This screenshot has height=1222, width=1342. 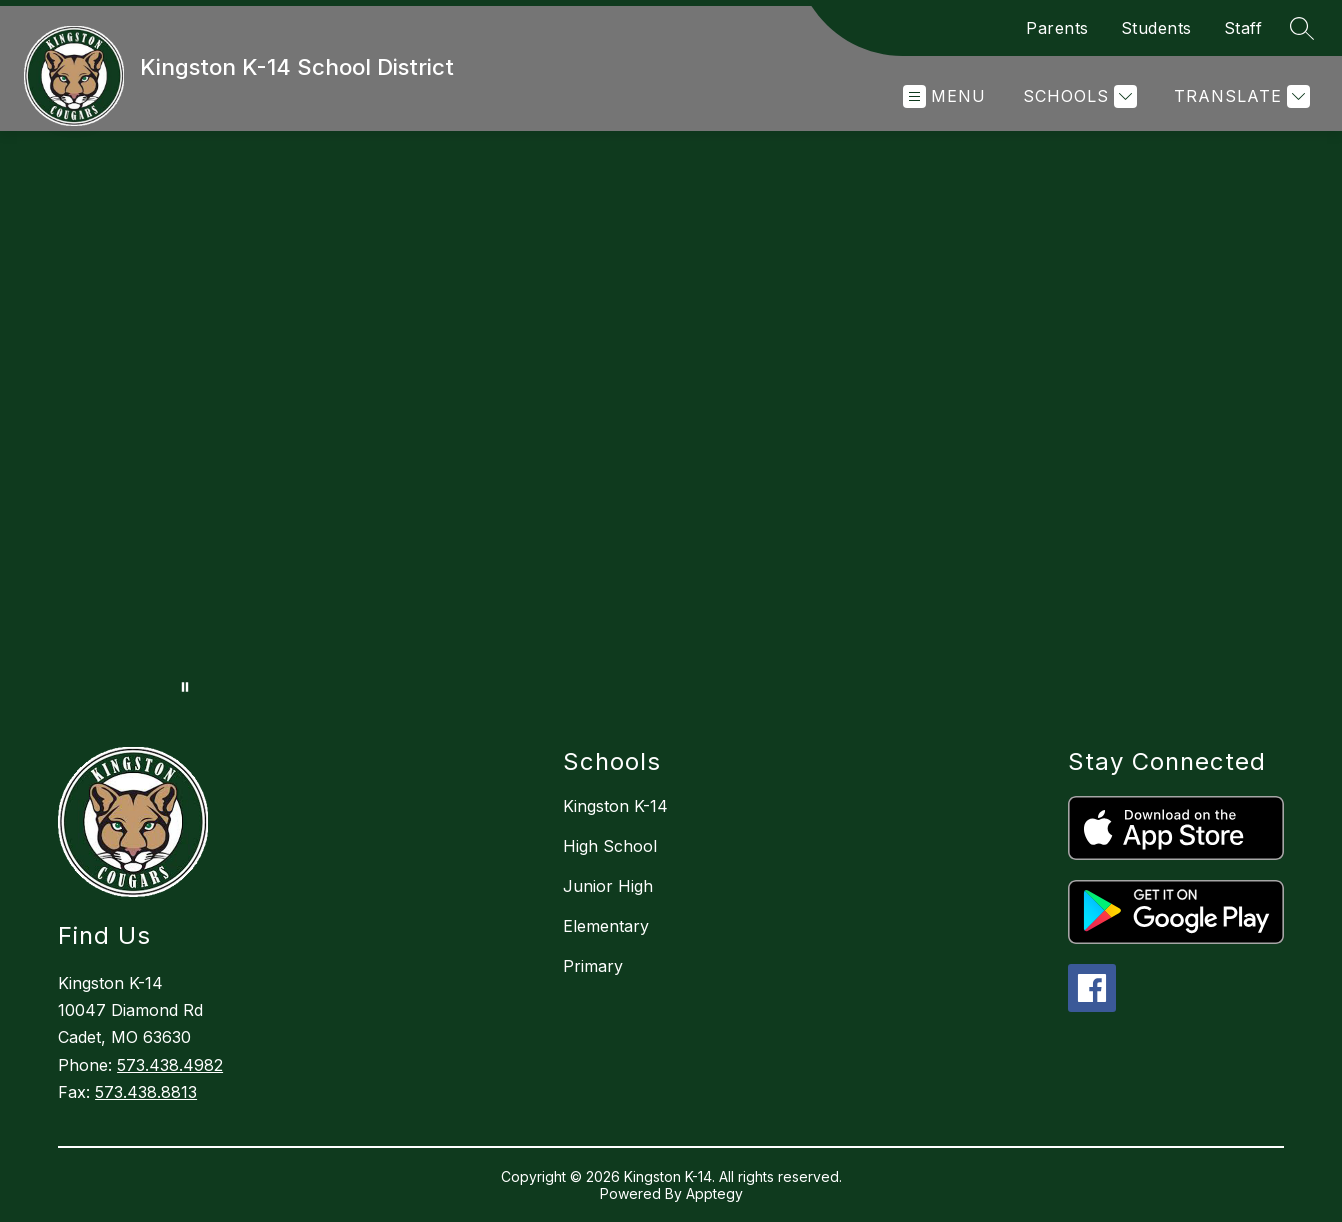 What do you see at coordinates (606, 926) in the screenshot?
I see `Elementary` at bounding box center [606, 926].